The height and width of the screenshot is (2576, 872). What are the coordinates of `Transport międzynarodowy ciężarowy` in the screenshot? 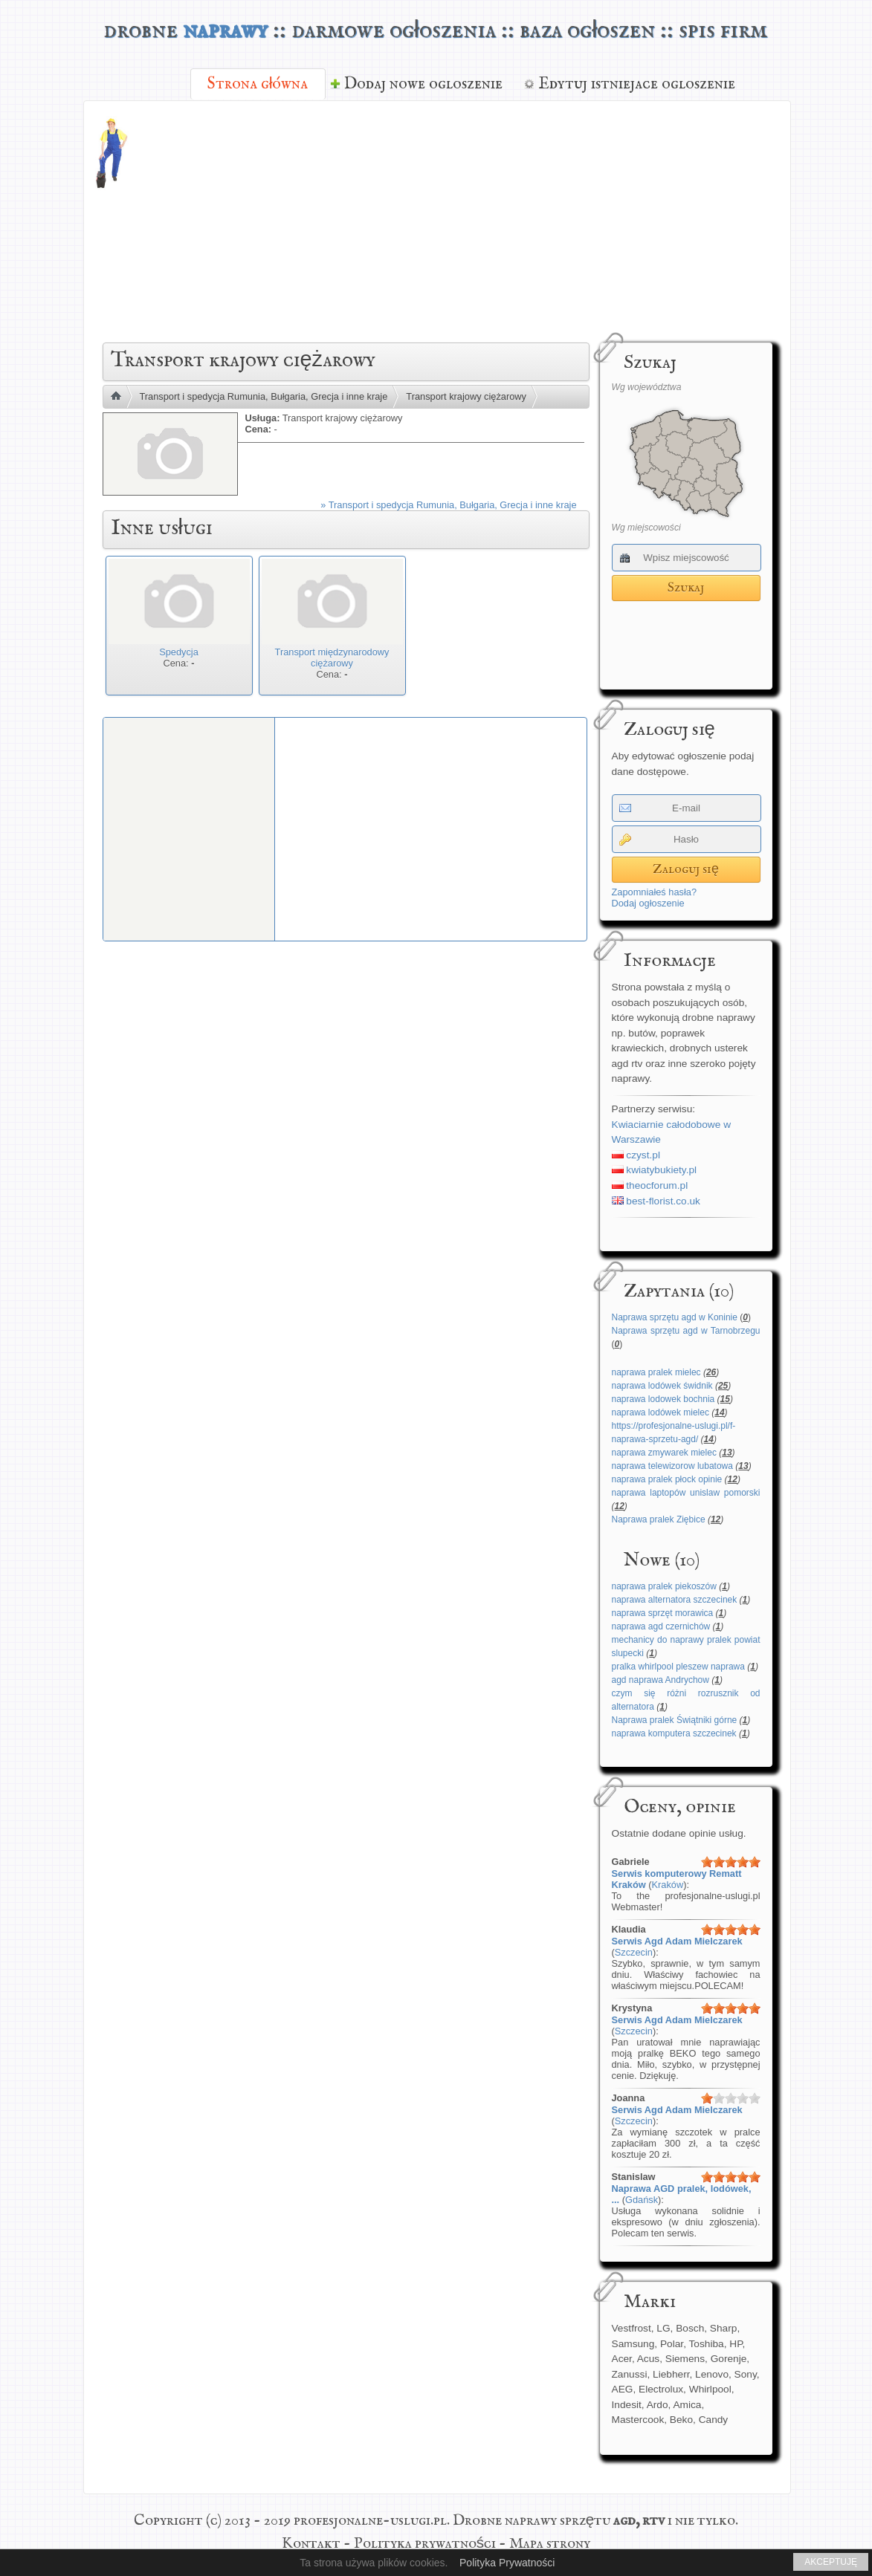 It's located at (332, 657).